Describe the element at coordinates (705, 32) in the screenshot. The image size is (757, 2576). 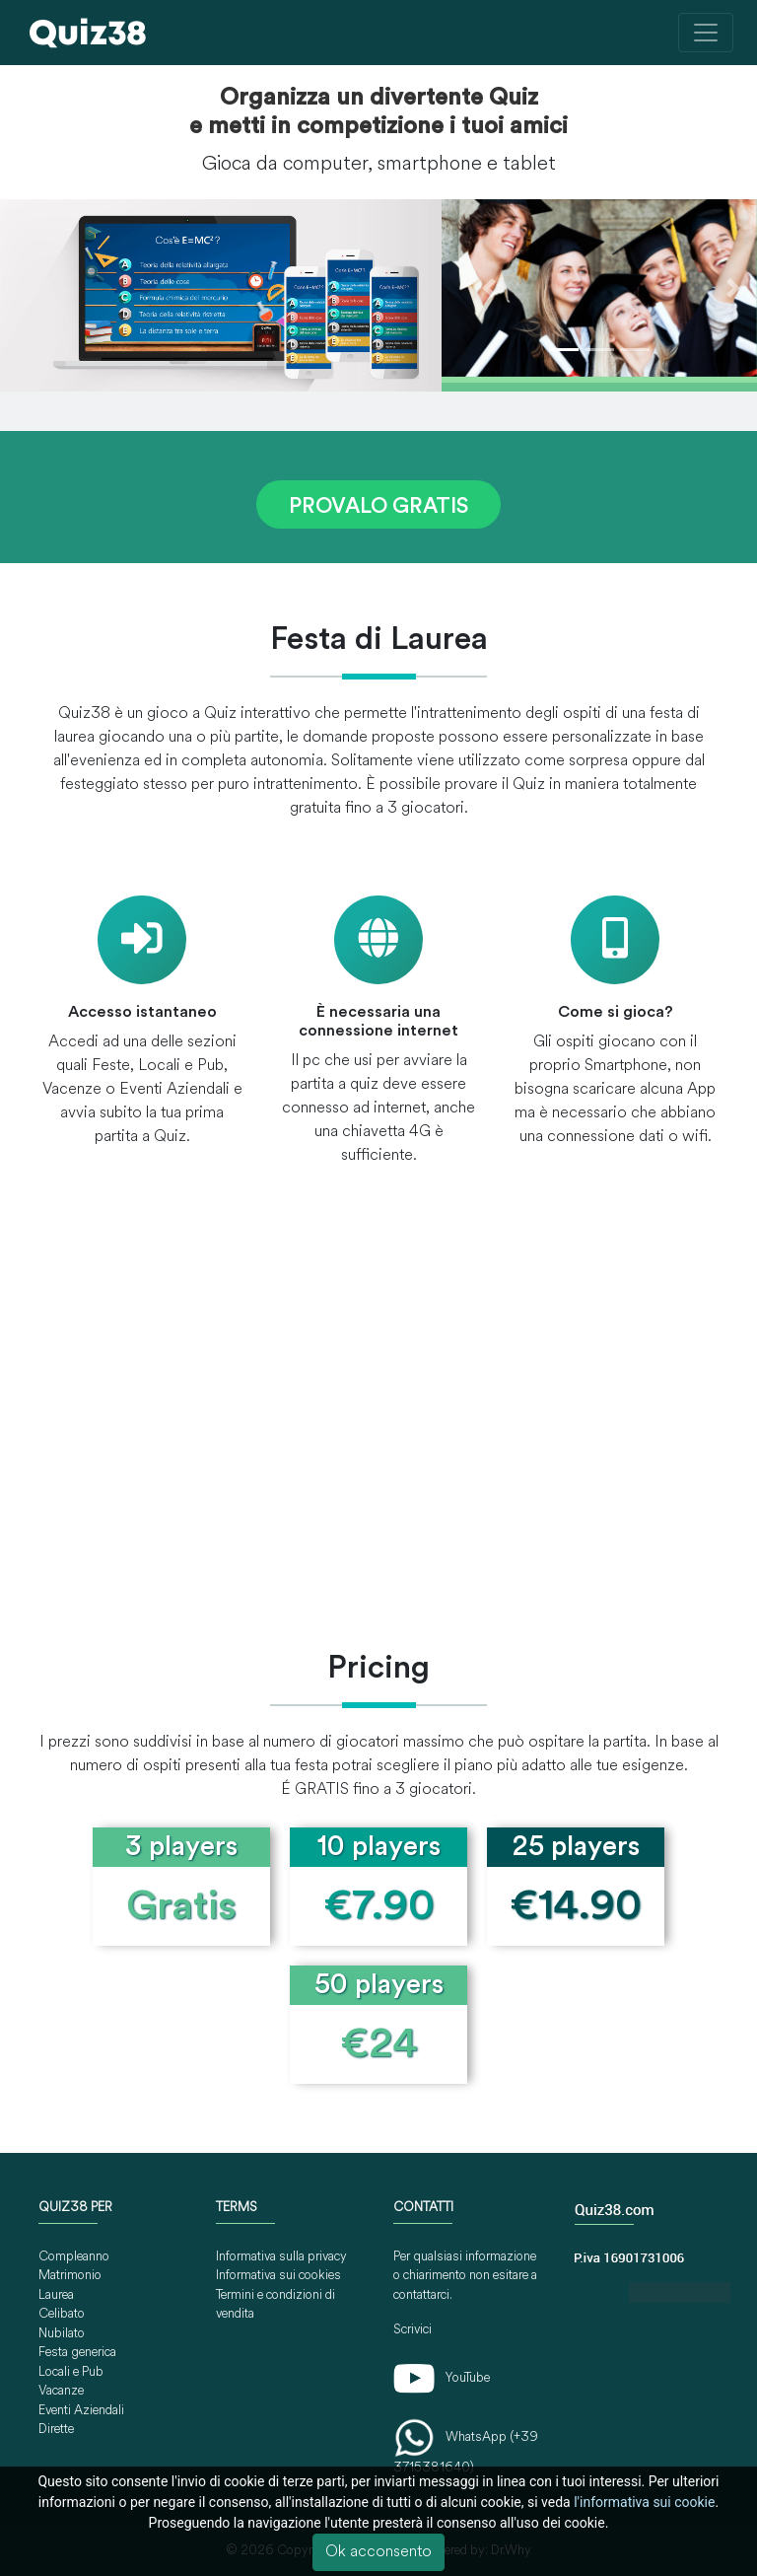
I see `[Toggle navigation]` at that location.